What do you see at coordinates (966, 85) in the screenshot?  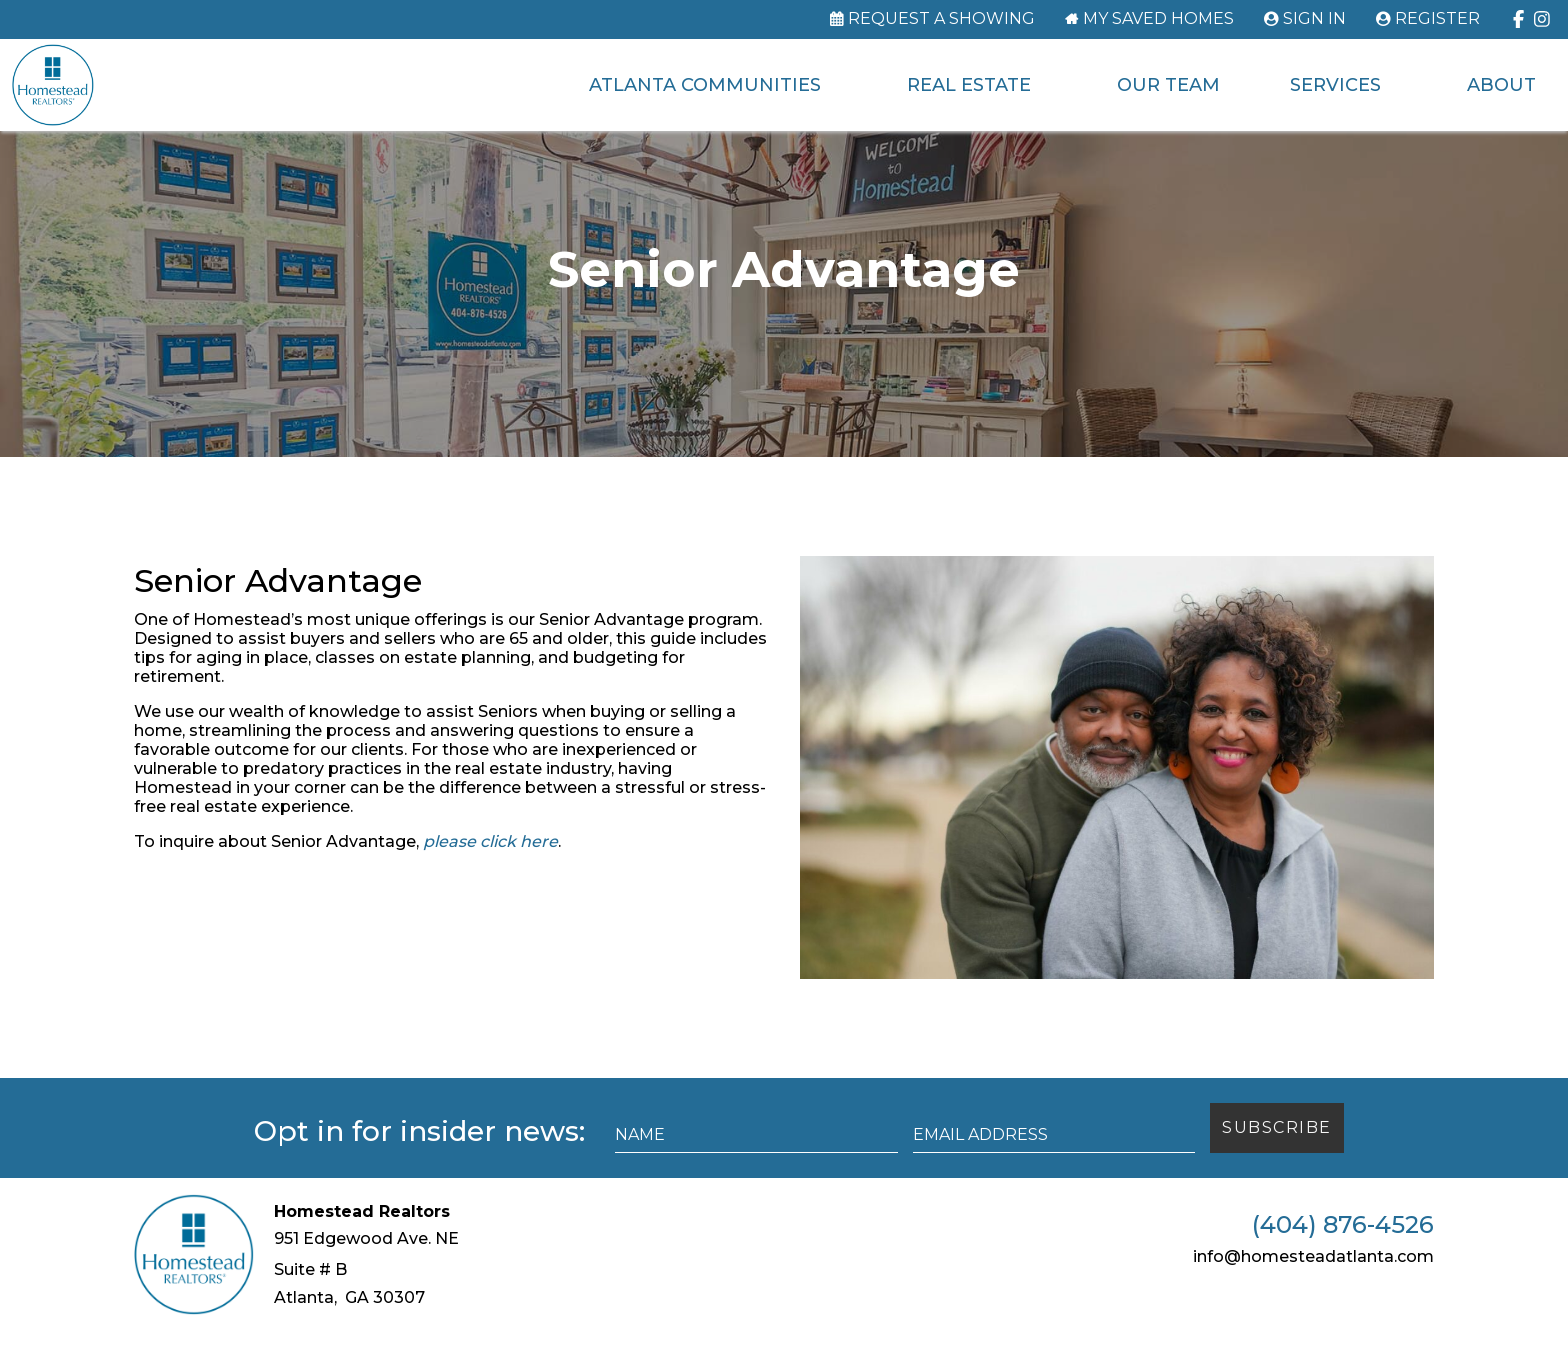 I see `Real Estate` at bounding box center [966, 85].